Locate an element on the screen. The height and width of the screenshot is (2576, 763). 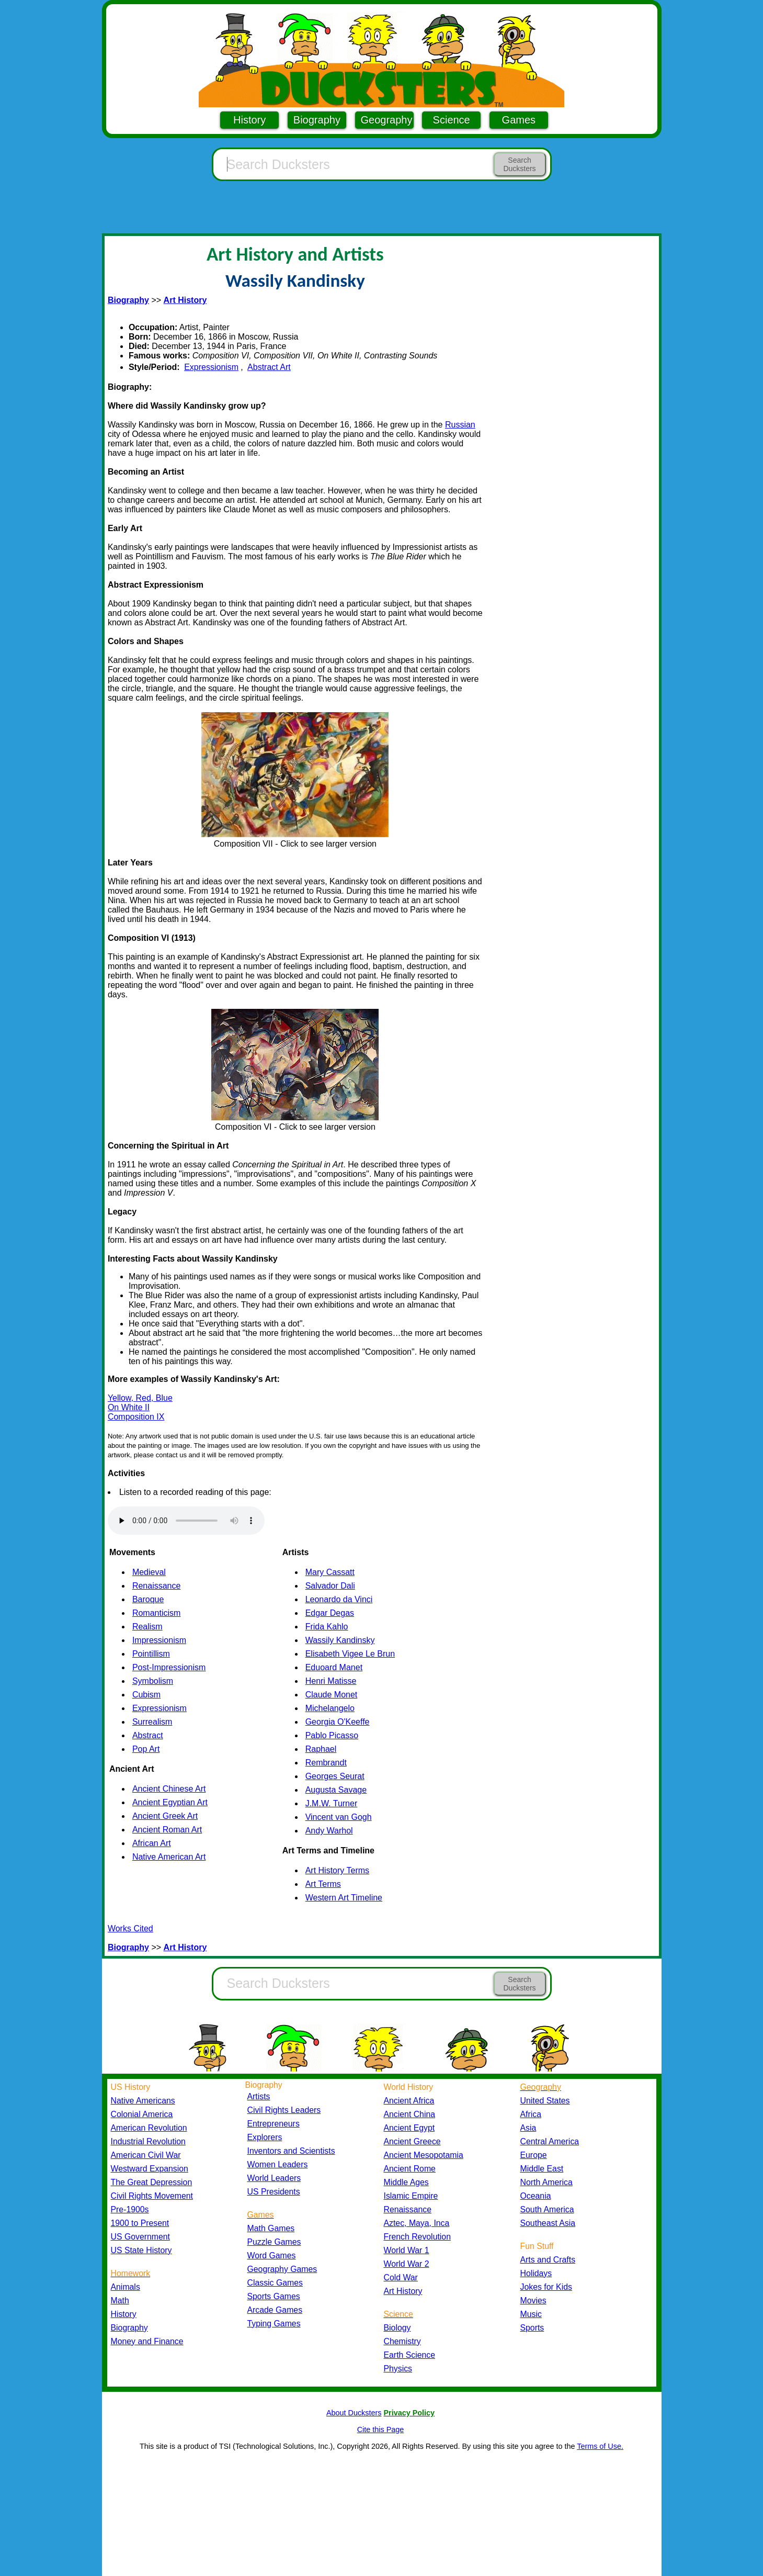
Realism is located at coordinates (147, 1626).